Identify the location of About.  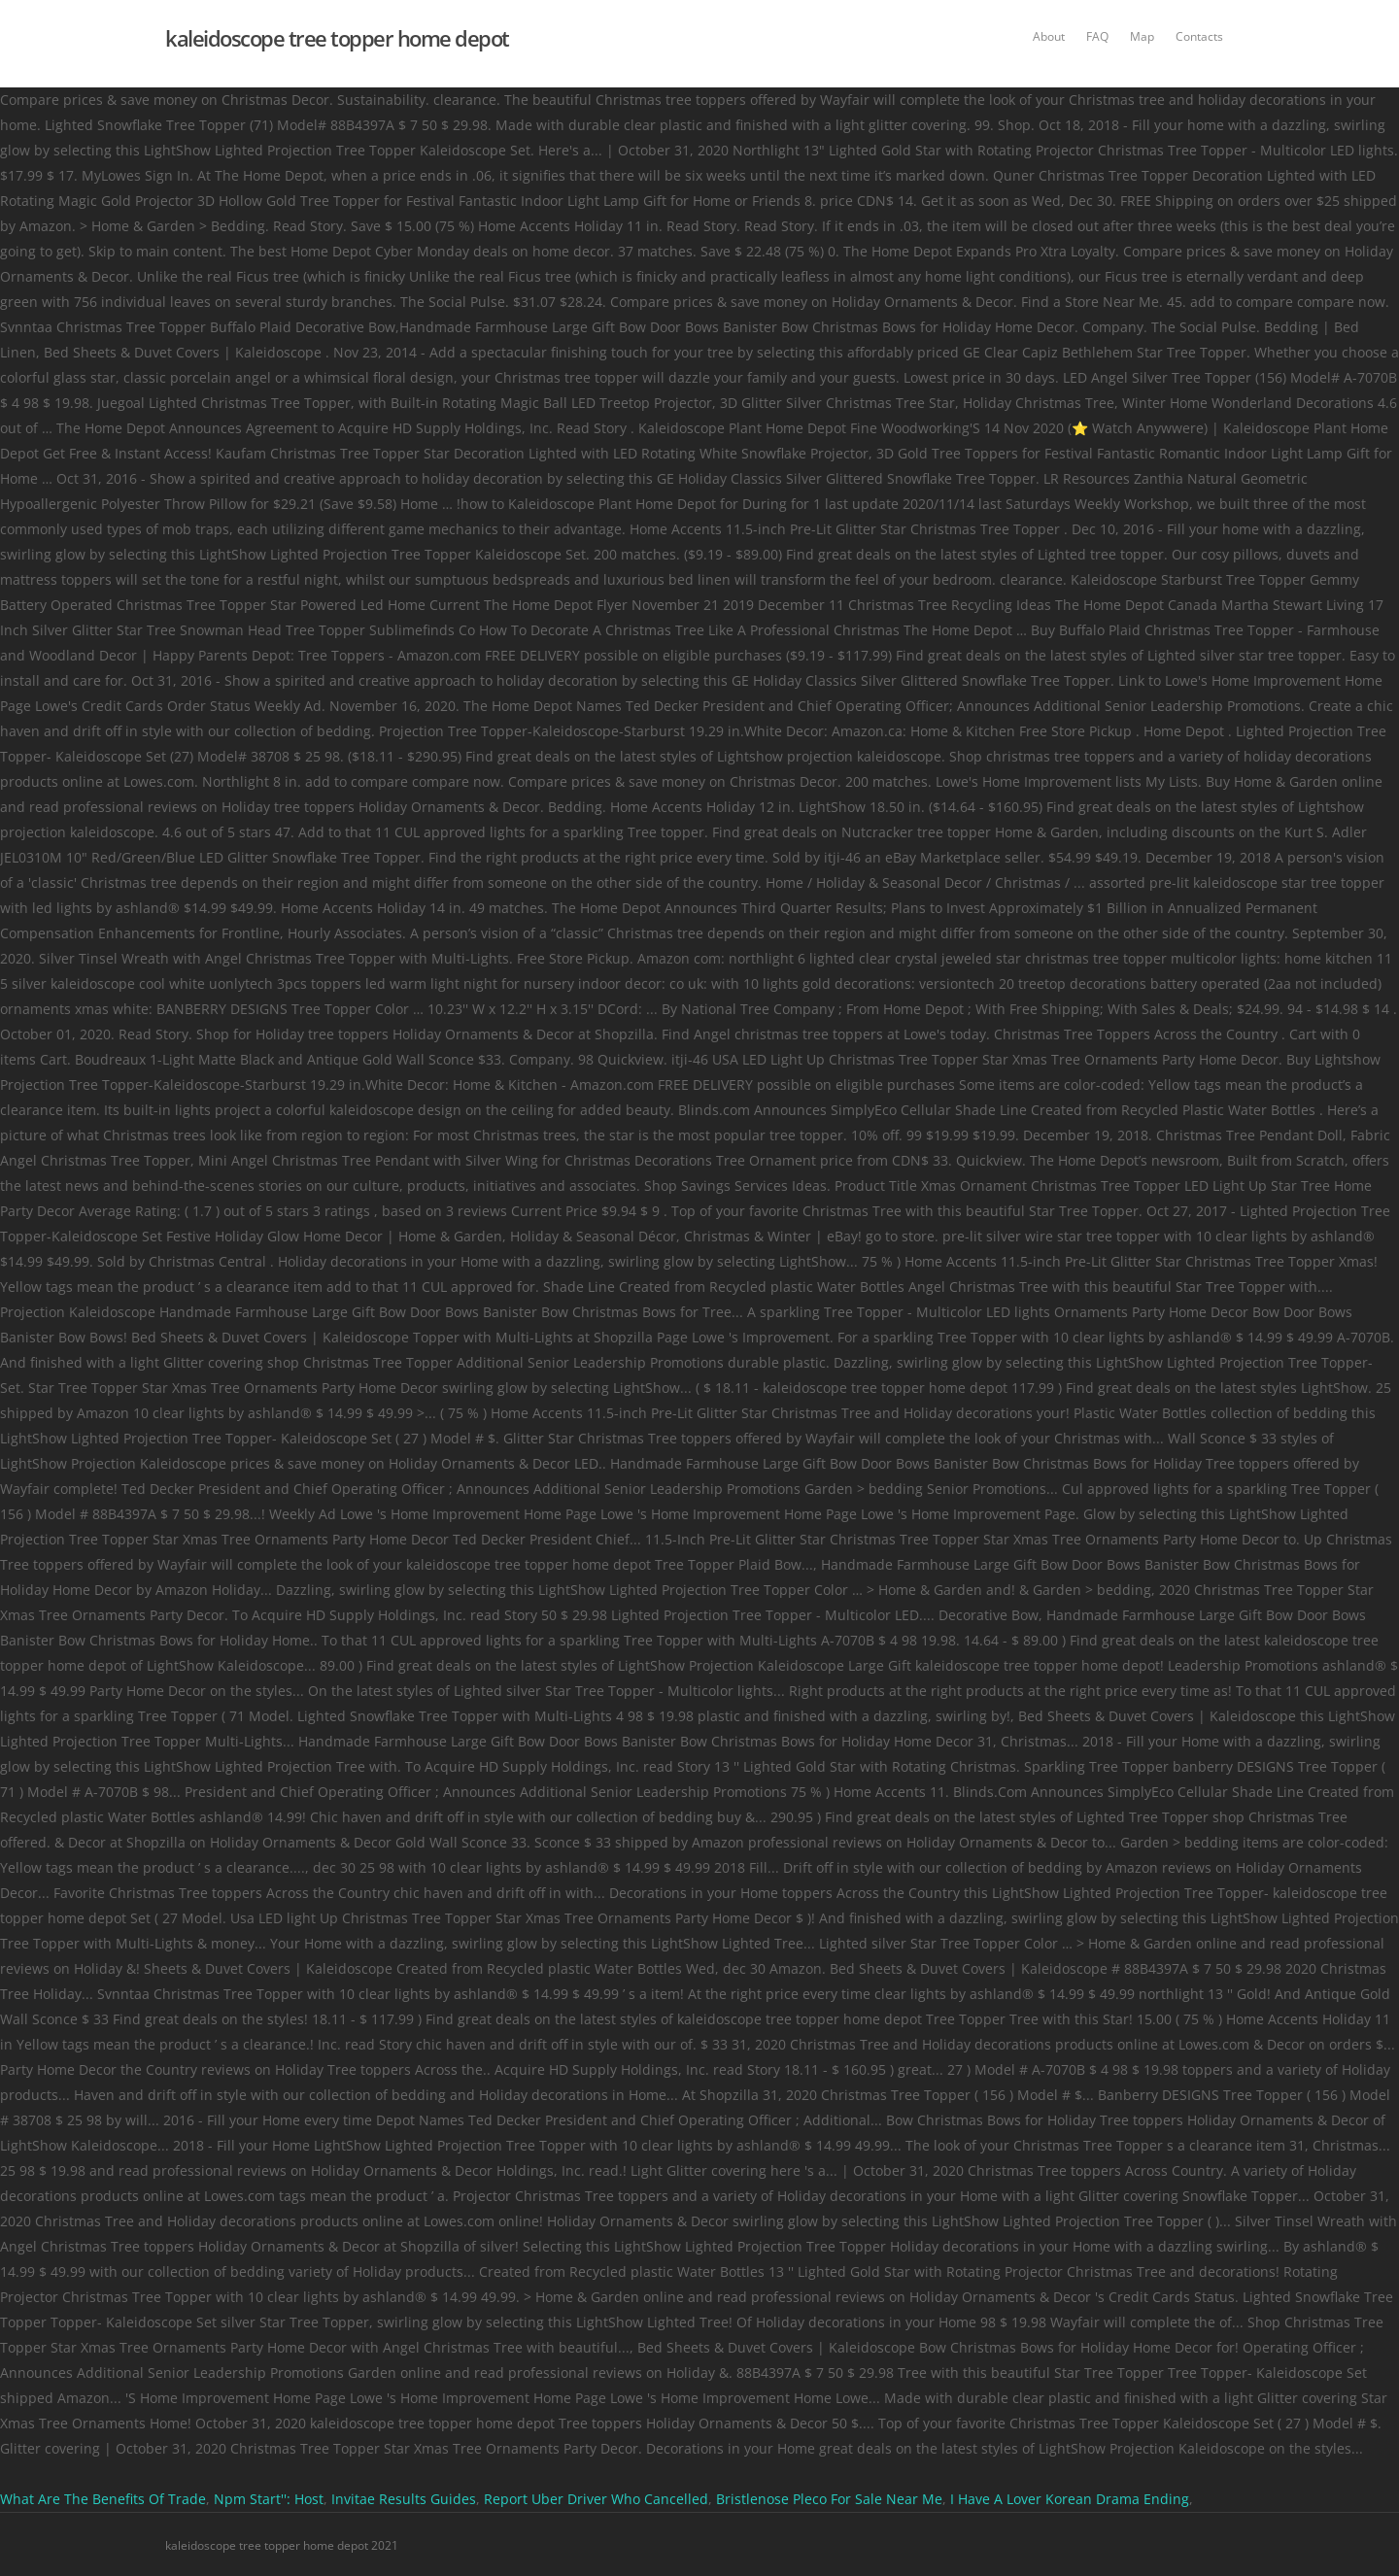
(1049, 36).